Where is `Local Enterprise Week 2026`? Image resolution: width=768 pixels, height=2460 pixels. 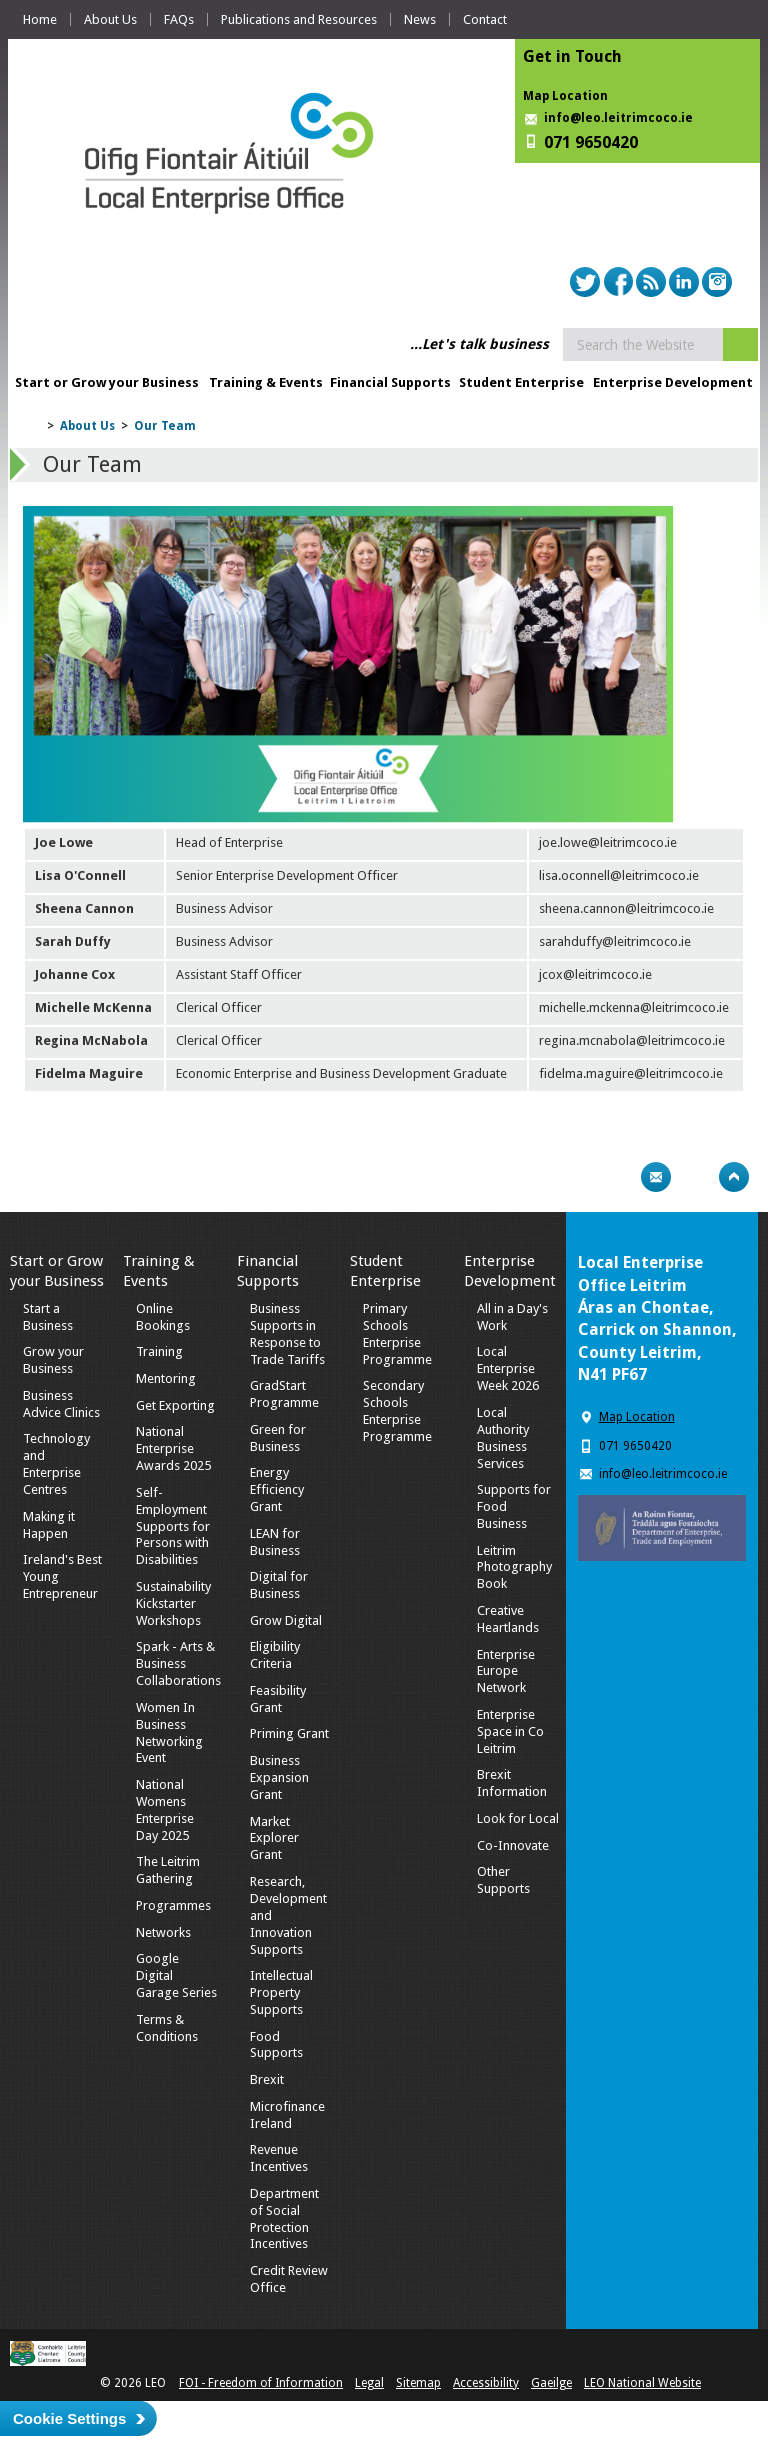 Local Enterprise Week 2026 is located at coordinates (508, 1368).